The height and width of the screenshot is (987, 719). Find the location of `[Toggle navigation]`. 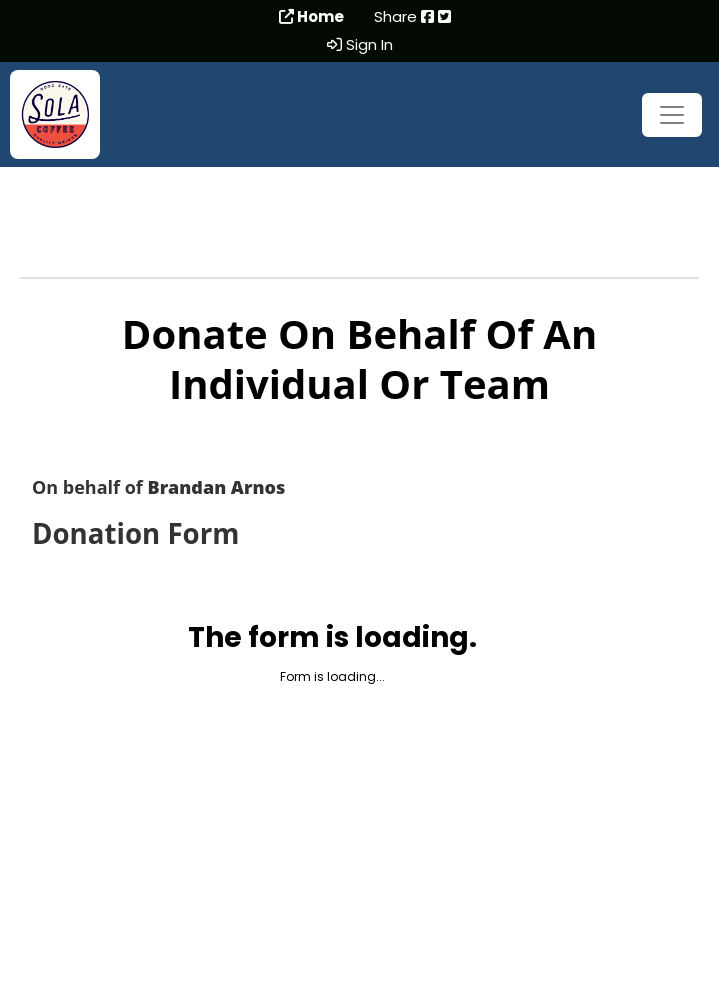

[Toggle navigation] is located at coordinates (672, 115).